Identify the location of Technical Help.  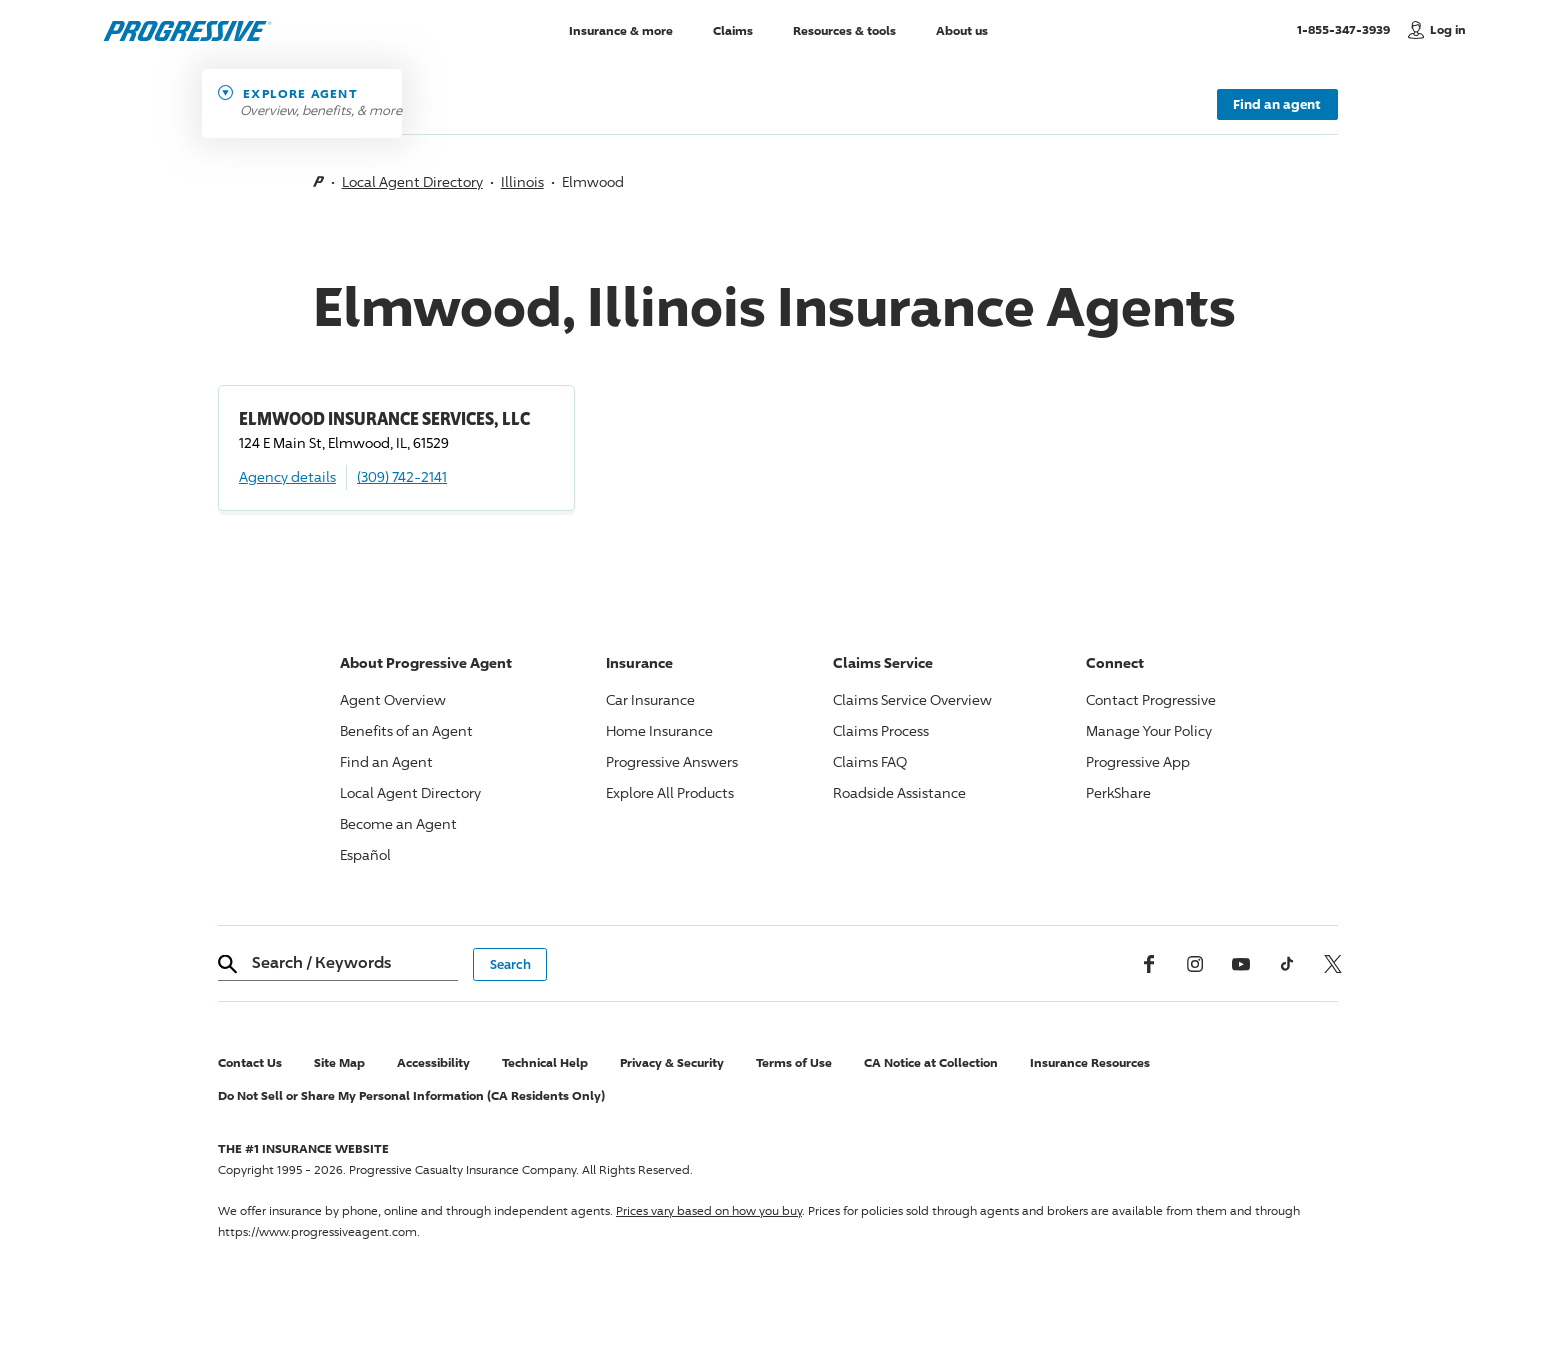
(545, 1062).